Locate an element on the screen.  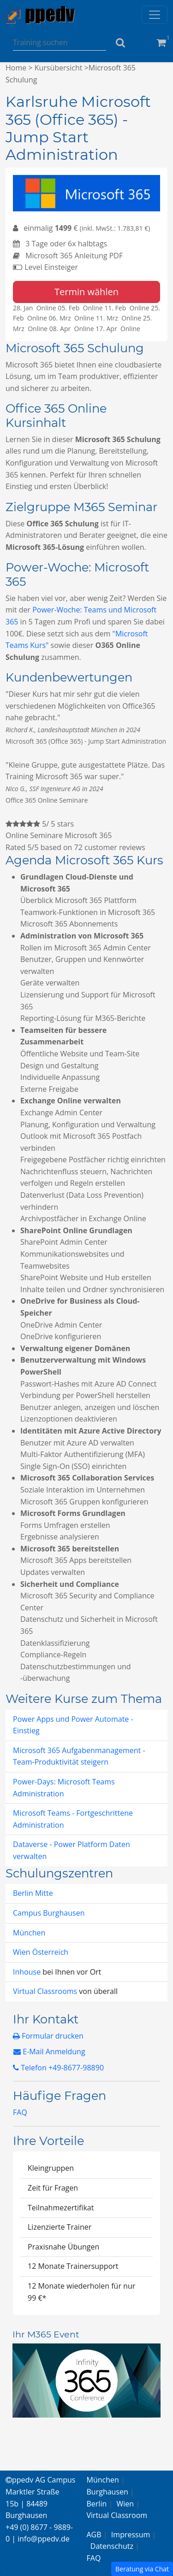
Kursübersicht is located at coordinates (59, 68).